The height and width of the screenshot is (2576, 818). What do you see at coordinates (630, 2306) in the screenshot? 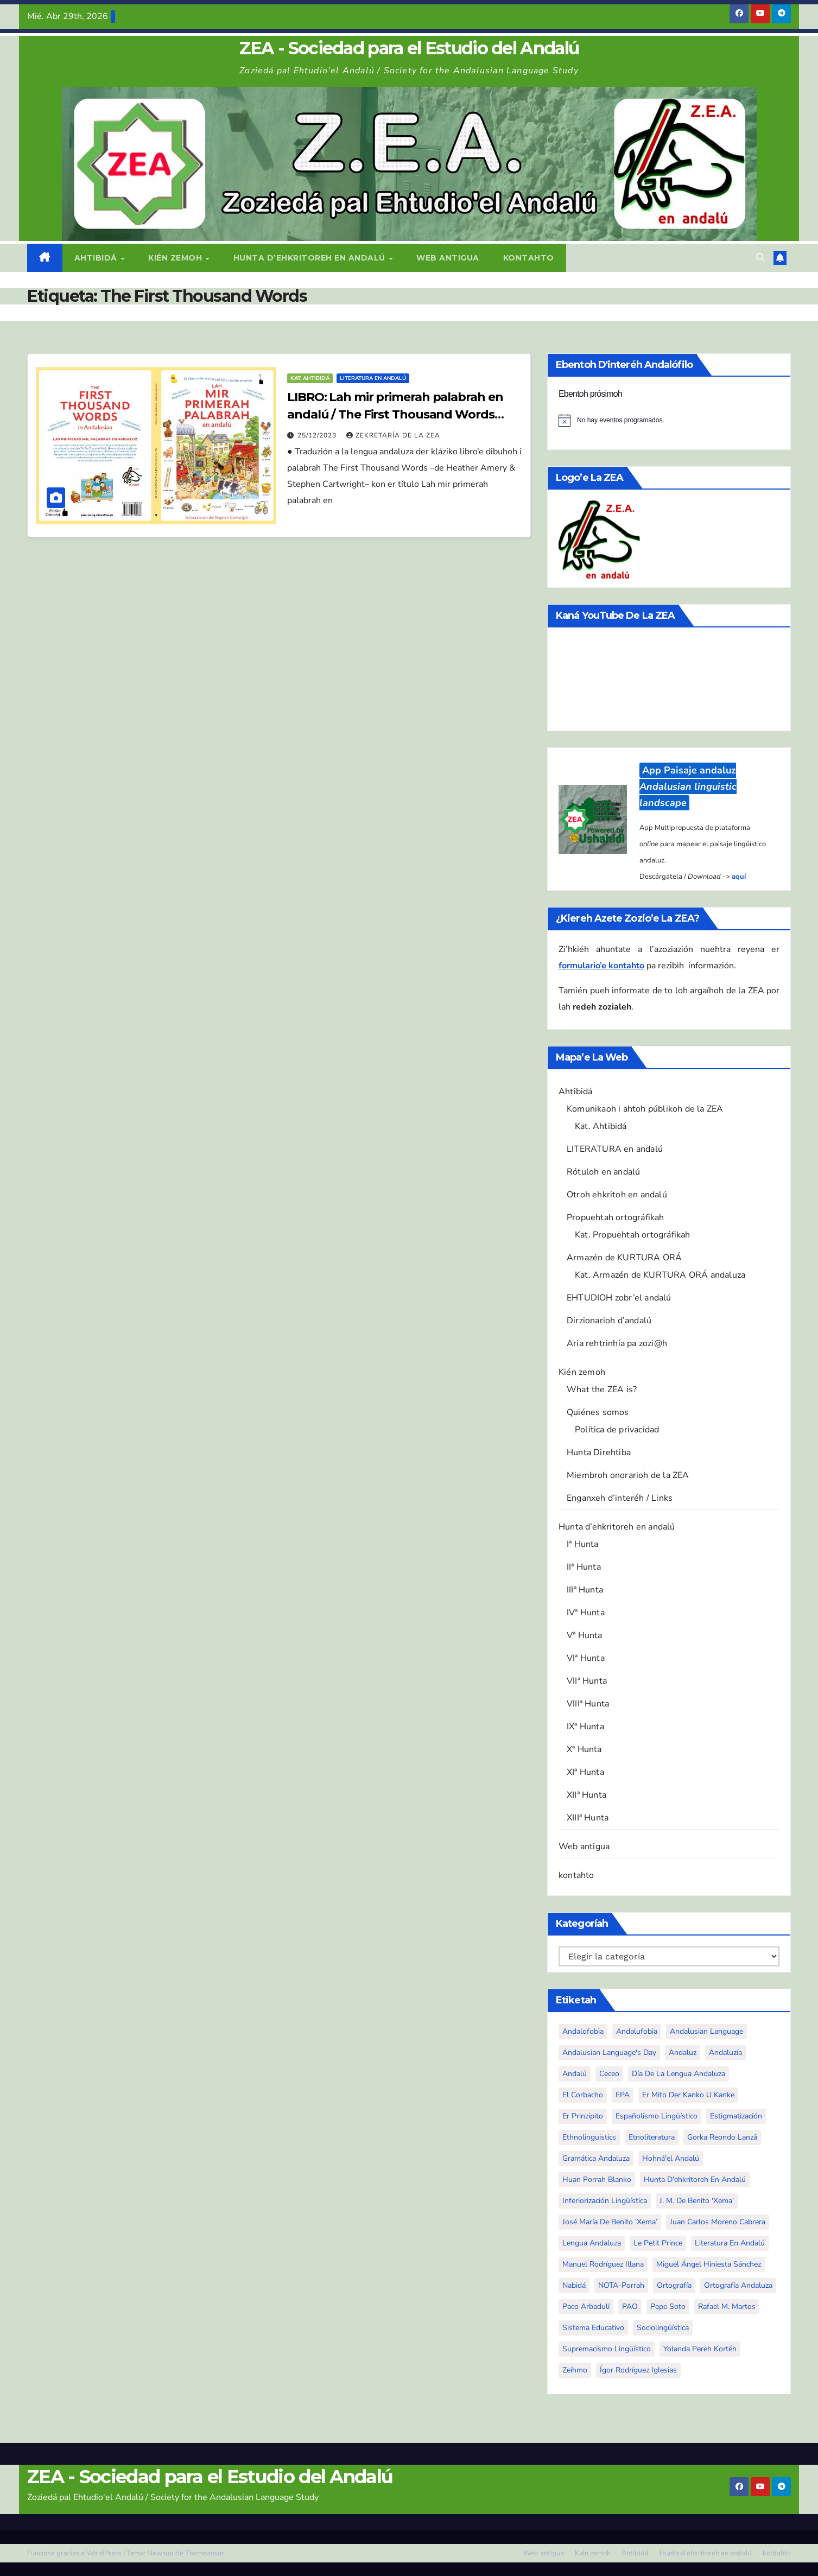
I see `PAO [PAO (10 elementos)]` at bounding box center [630, 2306].